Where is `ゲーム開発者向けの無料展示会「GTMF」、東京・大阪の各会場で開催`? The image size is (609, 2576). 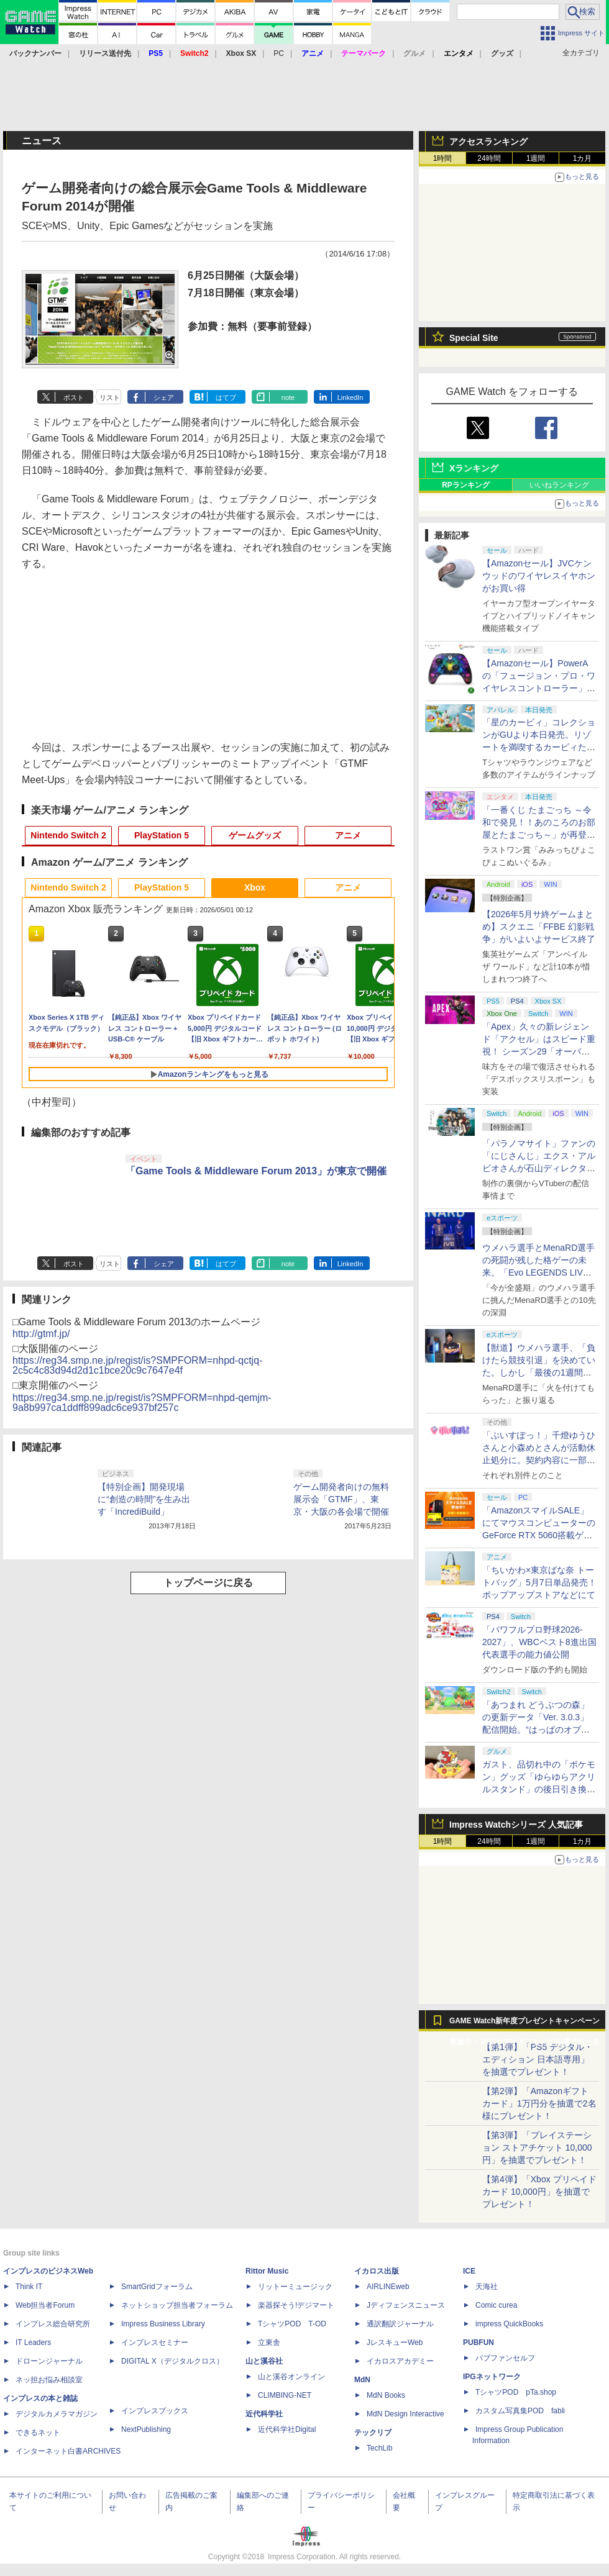
ゲーム開発者向けの無料展示会「GTMF」、東京・大阪の各会場で開催 is located at coordinates (341, 1499).